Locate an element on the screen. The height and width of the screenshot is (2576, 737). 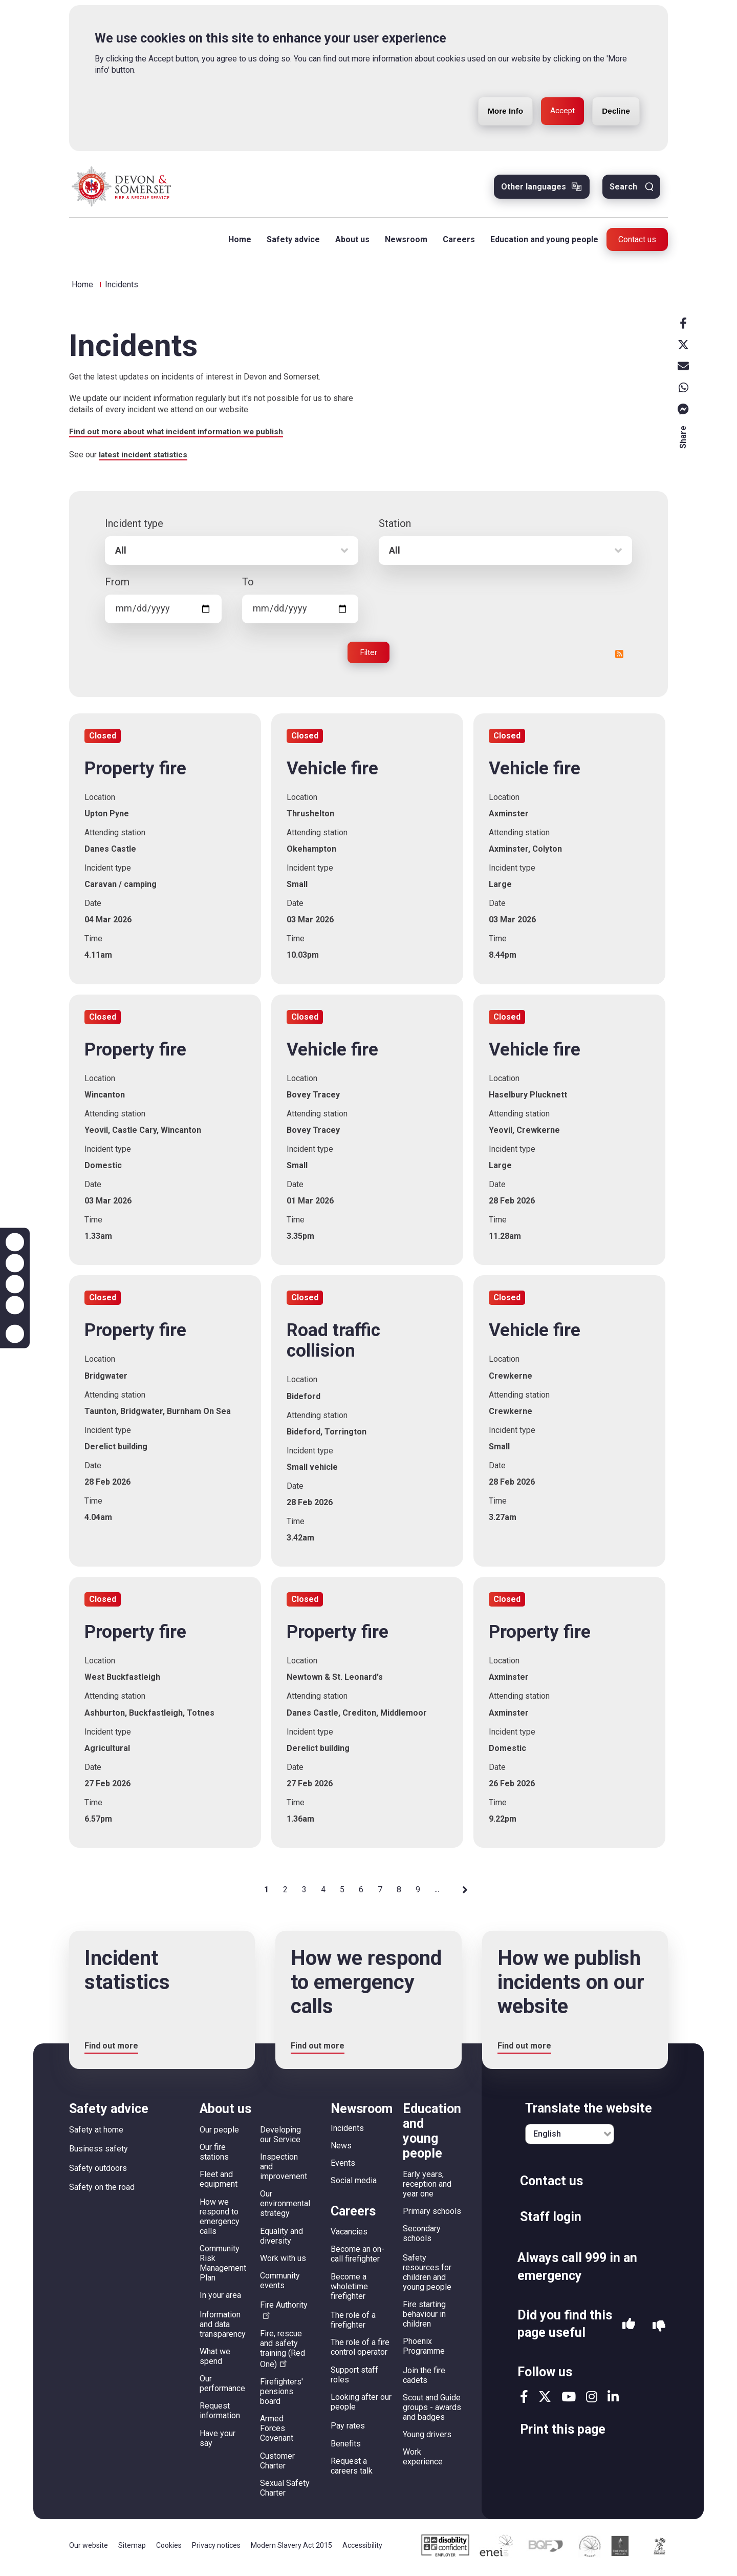
Accessibility is located at coordinates (362, 2549).